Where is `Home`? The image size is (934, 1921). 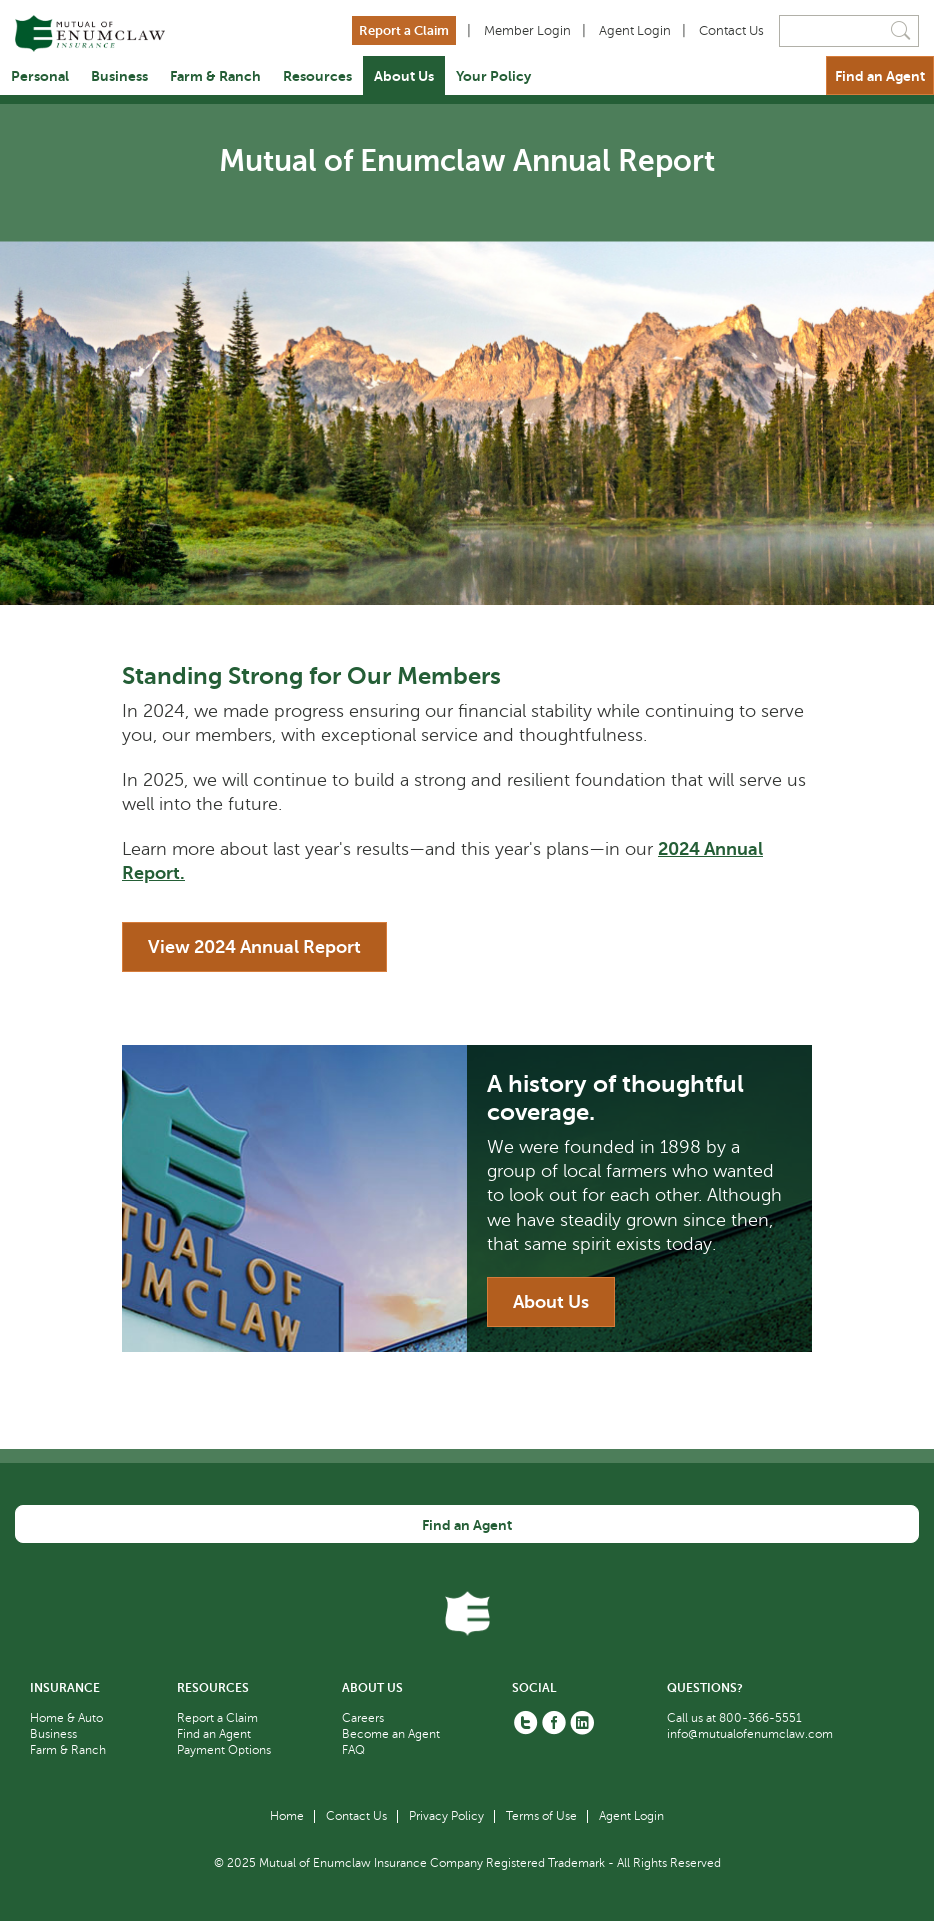 Home is located at coordinates (287, 1816).